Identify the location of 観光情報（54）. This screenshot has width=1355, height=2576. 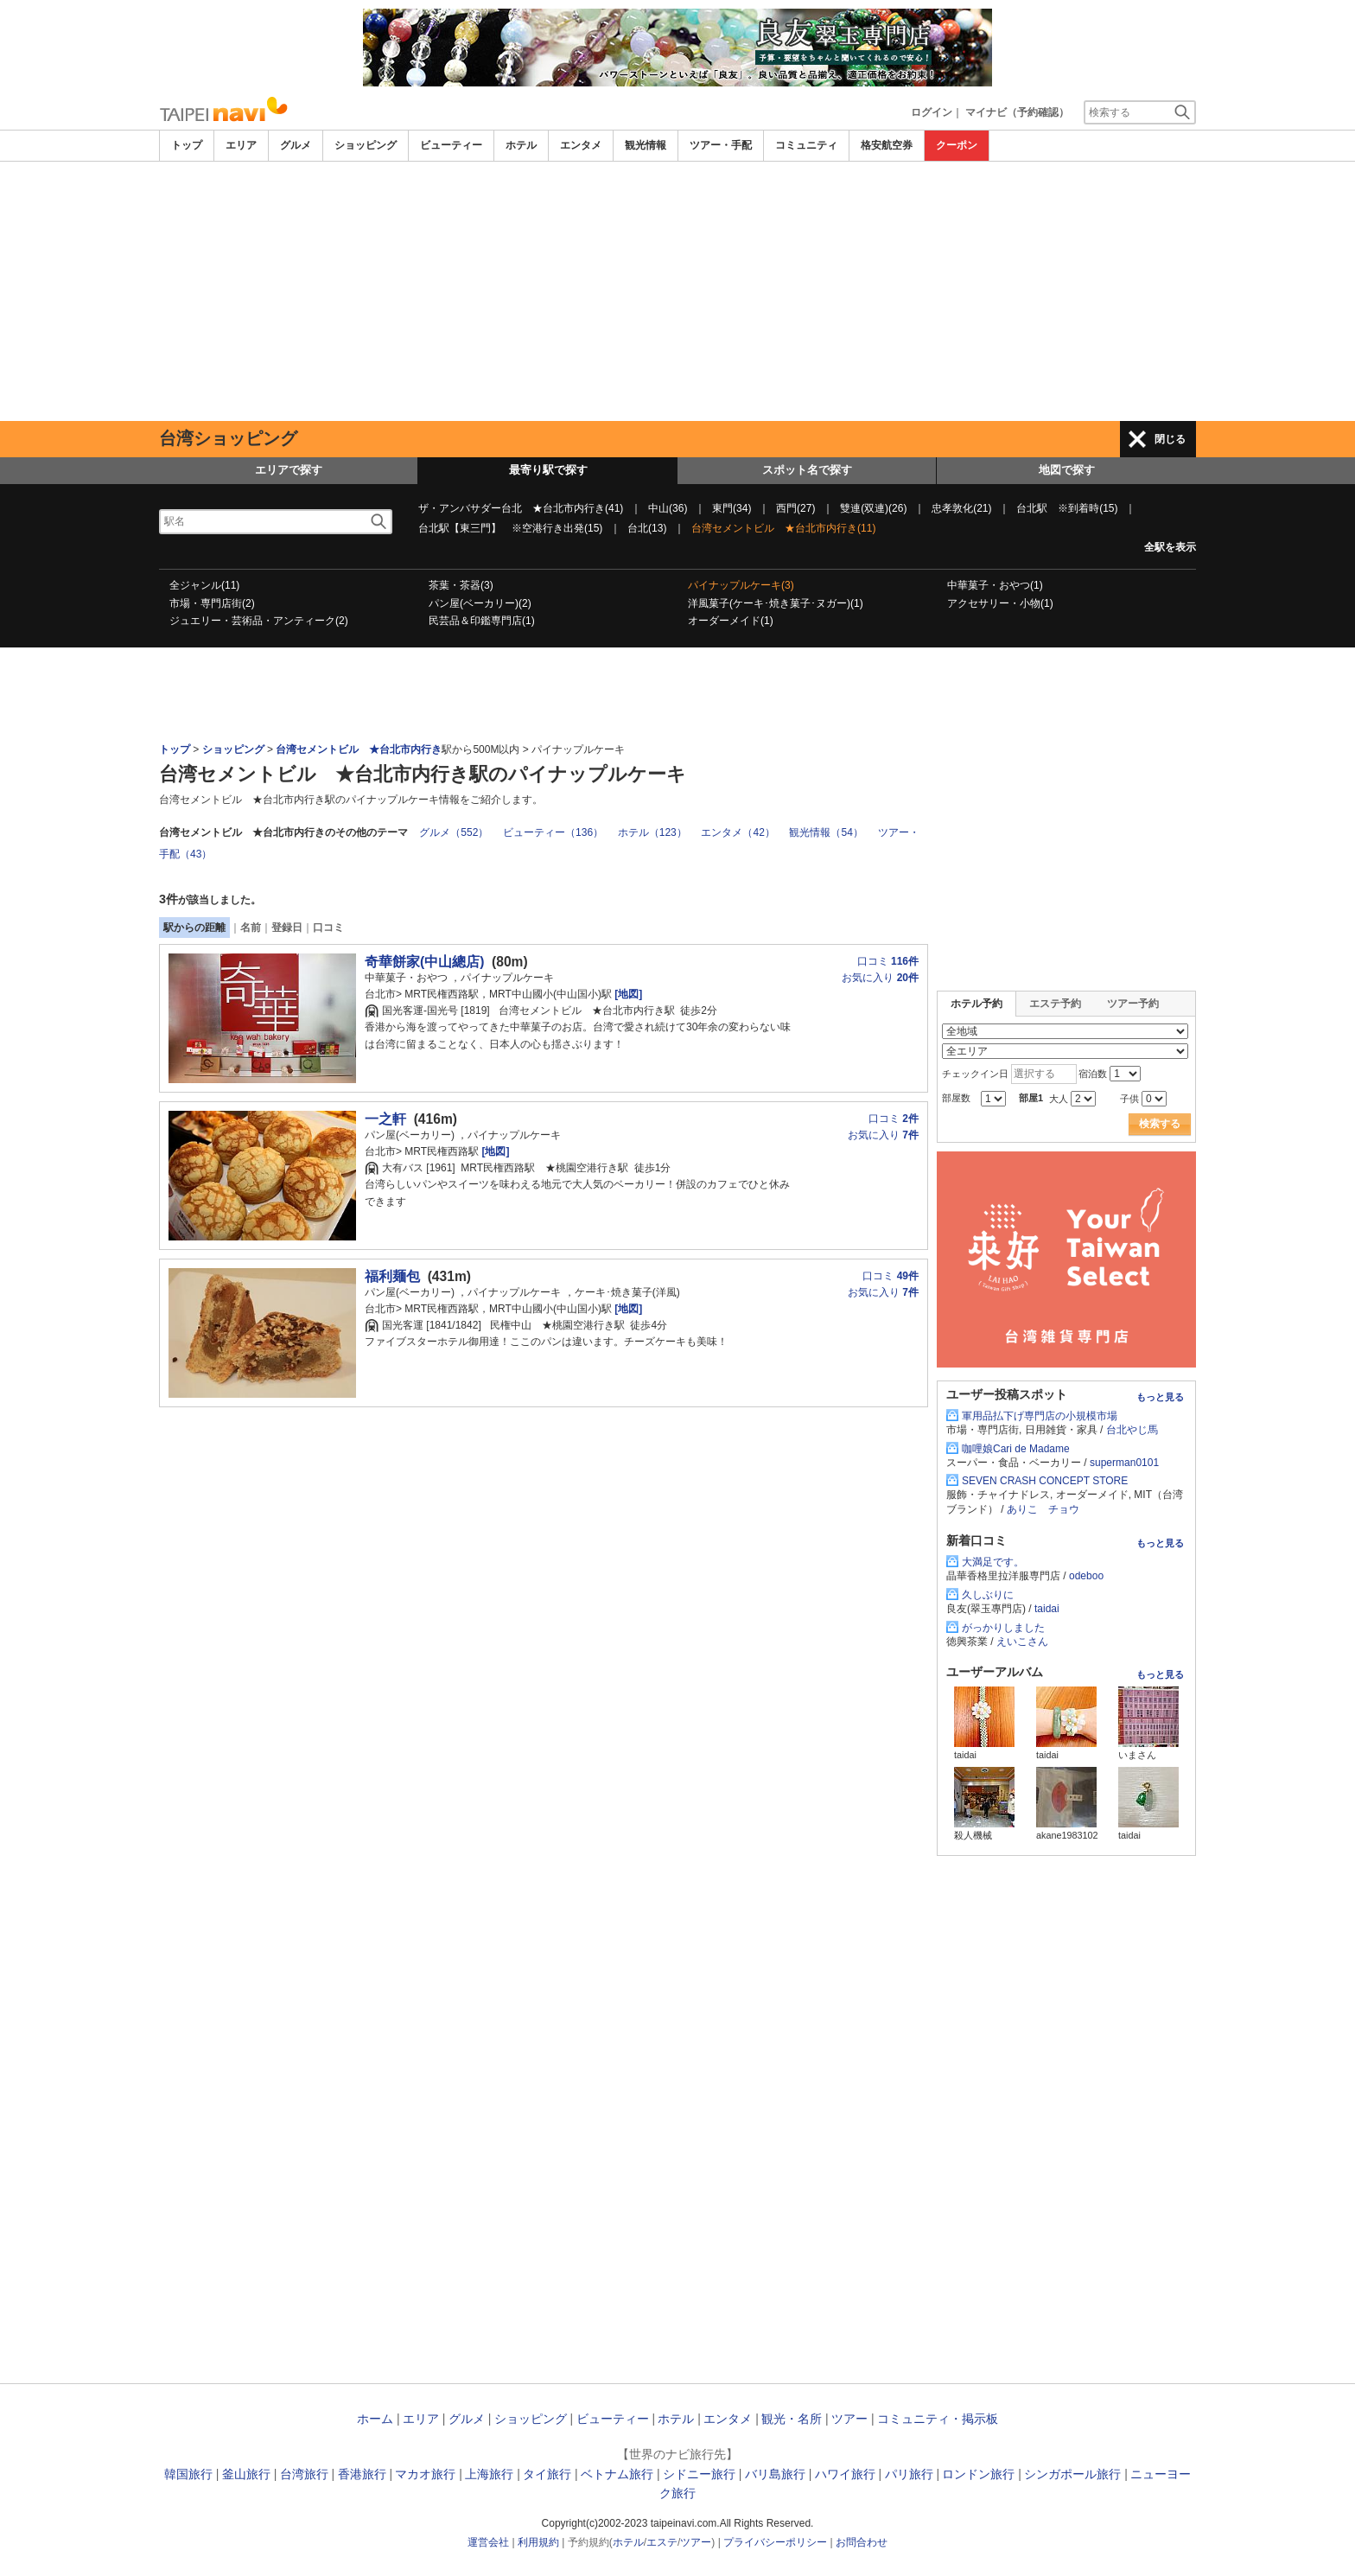
(825, 832).